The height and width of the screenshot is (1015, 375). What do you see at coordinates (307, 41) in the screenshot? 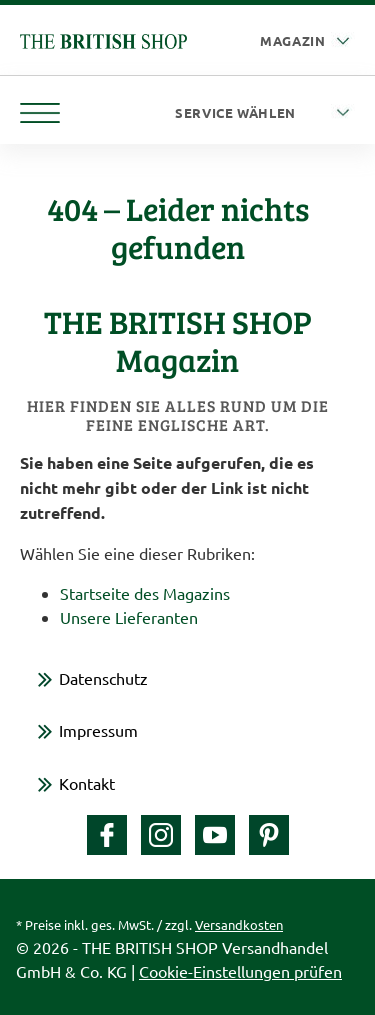
I see `[Auswahl Plattform]` at bounding box center [307, 41].